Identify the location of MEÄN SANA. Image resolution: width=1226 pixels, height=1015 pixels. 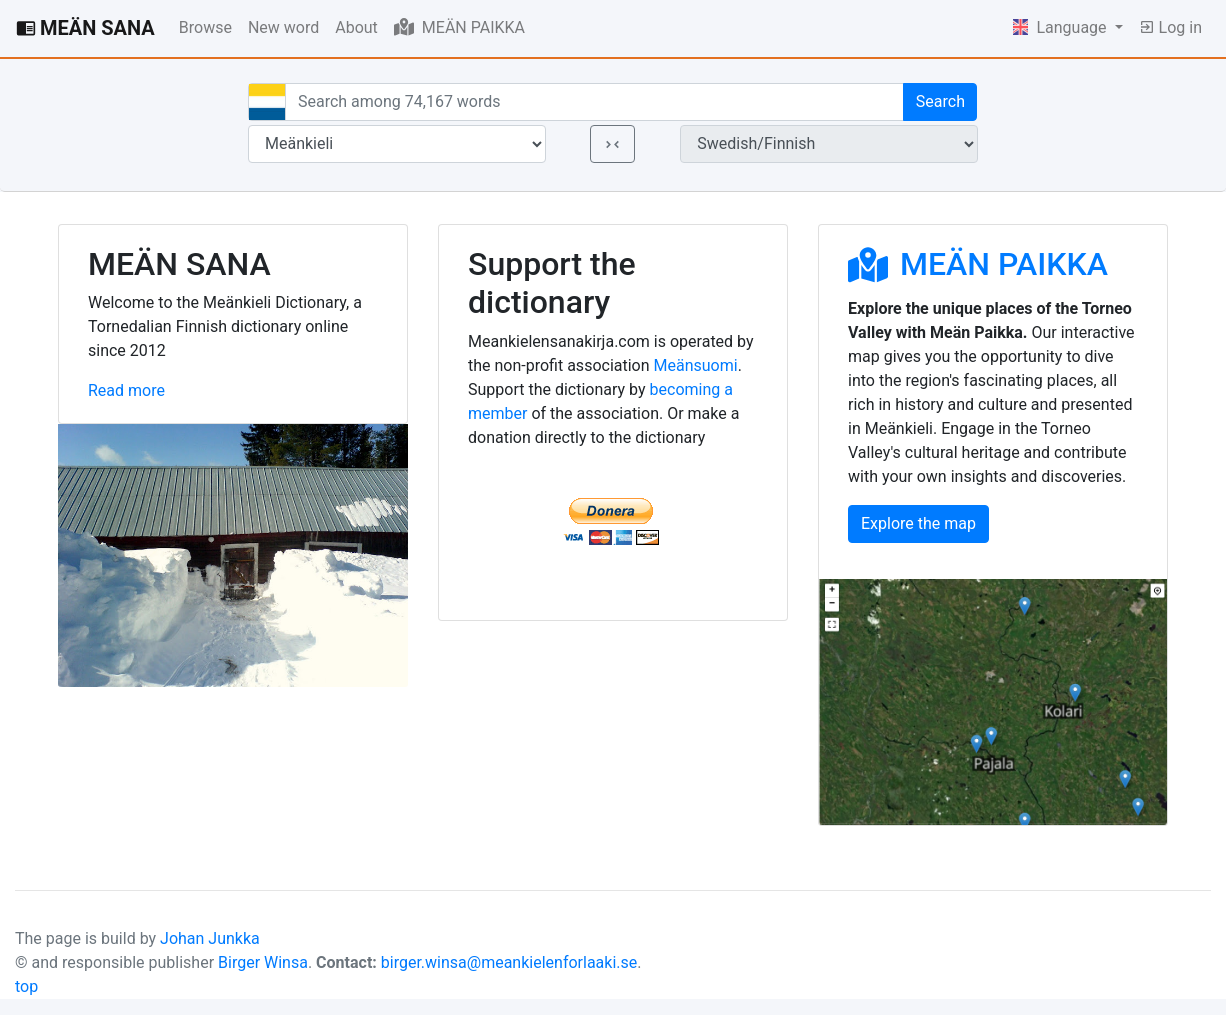
(85, 28).